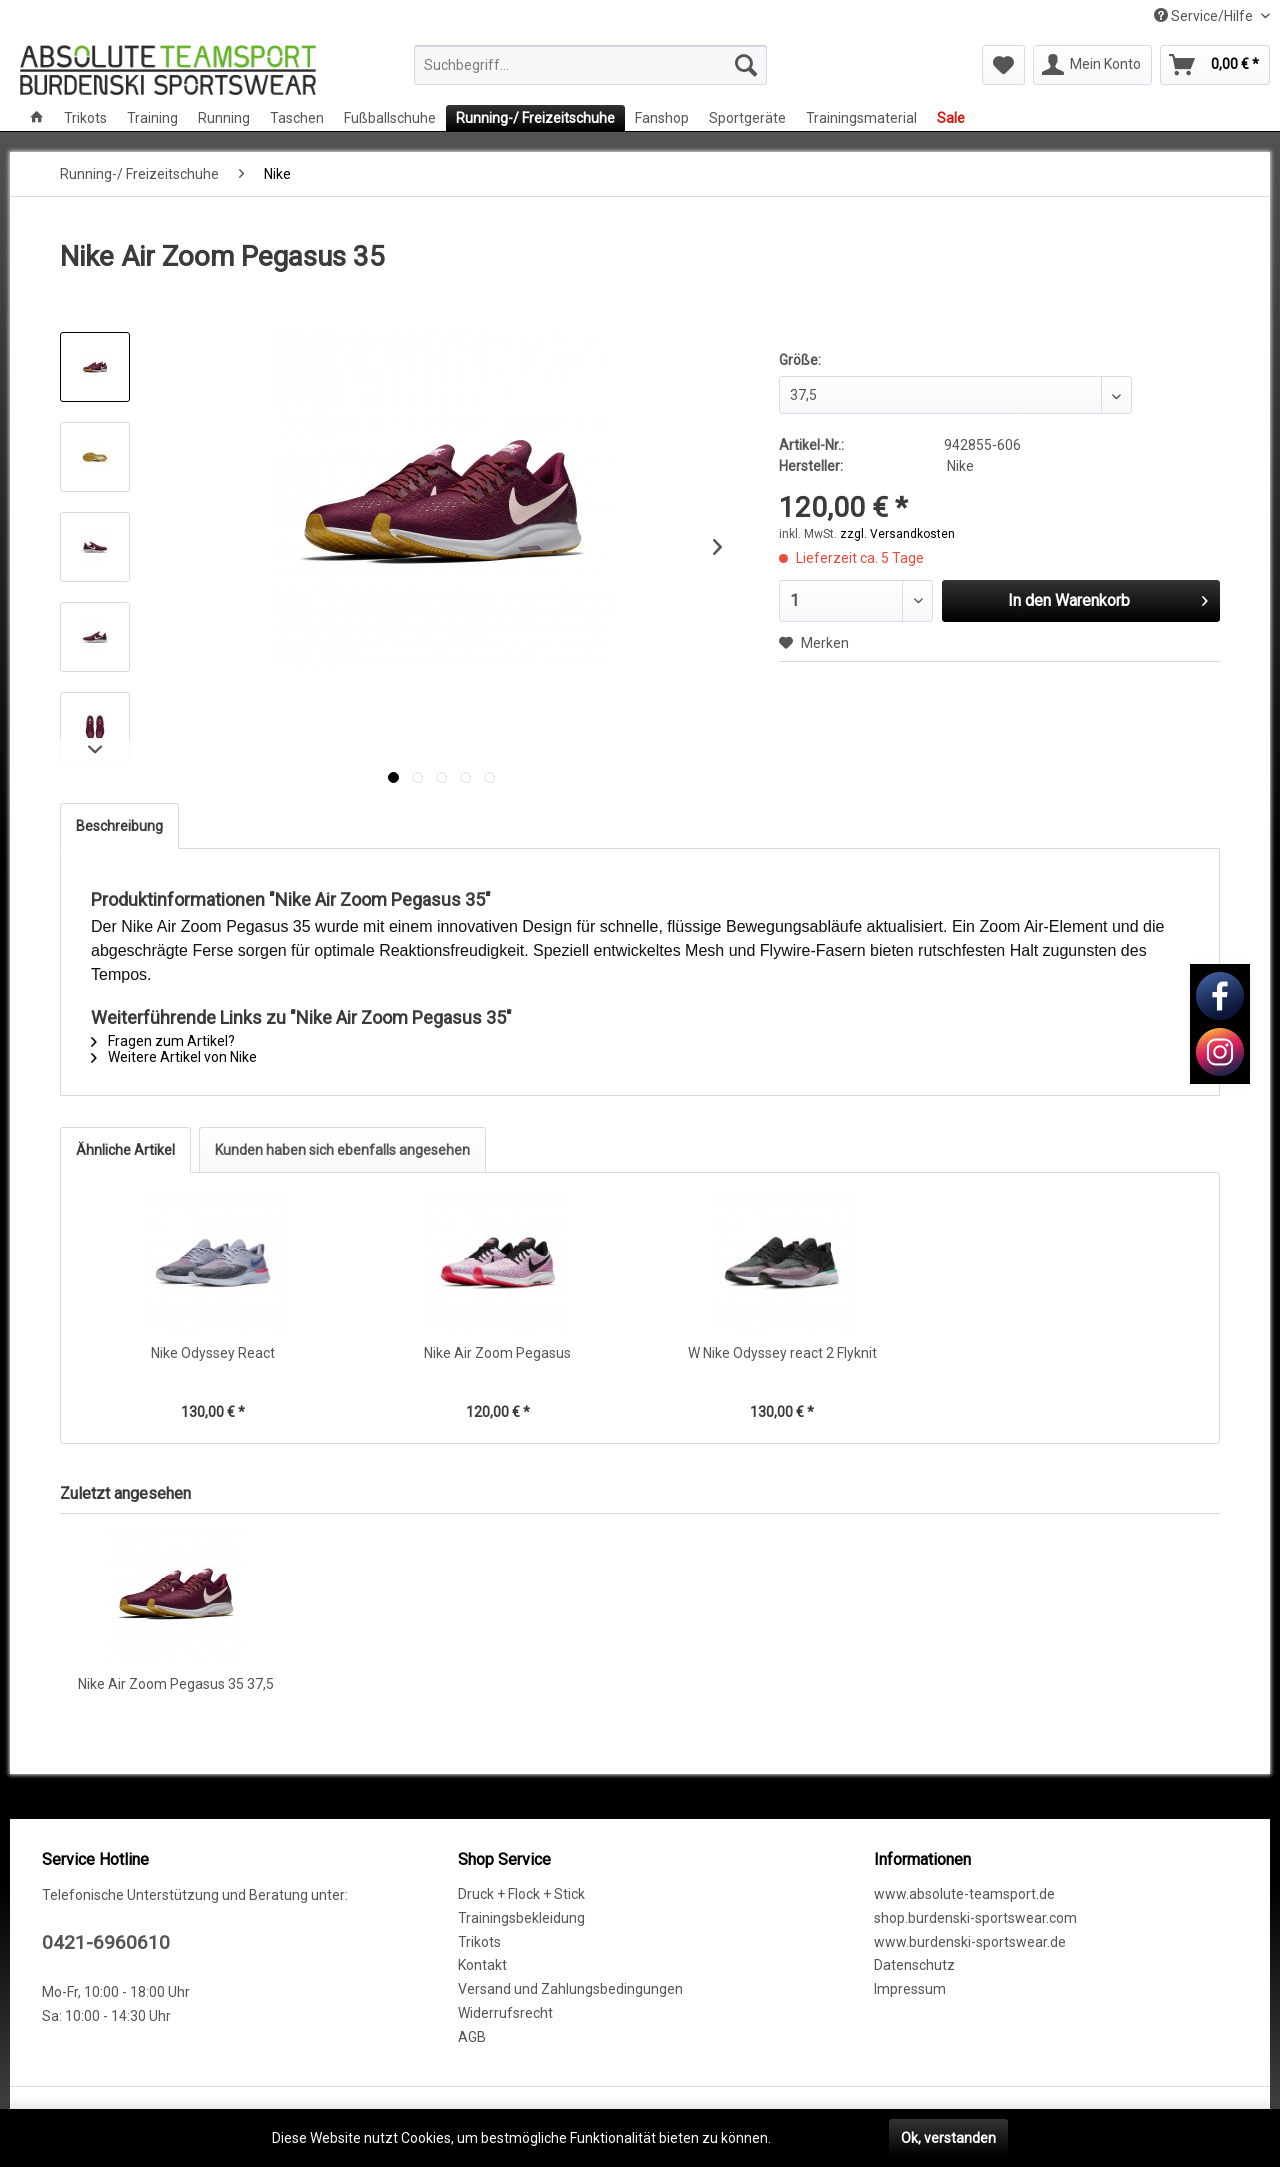 The image size is (1280, 2167). I want to click on Impressum, so click(910, 1989).